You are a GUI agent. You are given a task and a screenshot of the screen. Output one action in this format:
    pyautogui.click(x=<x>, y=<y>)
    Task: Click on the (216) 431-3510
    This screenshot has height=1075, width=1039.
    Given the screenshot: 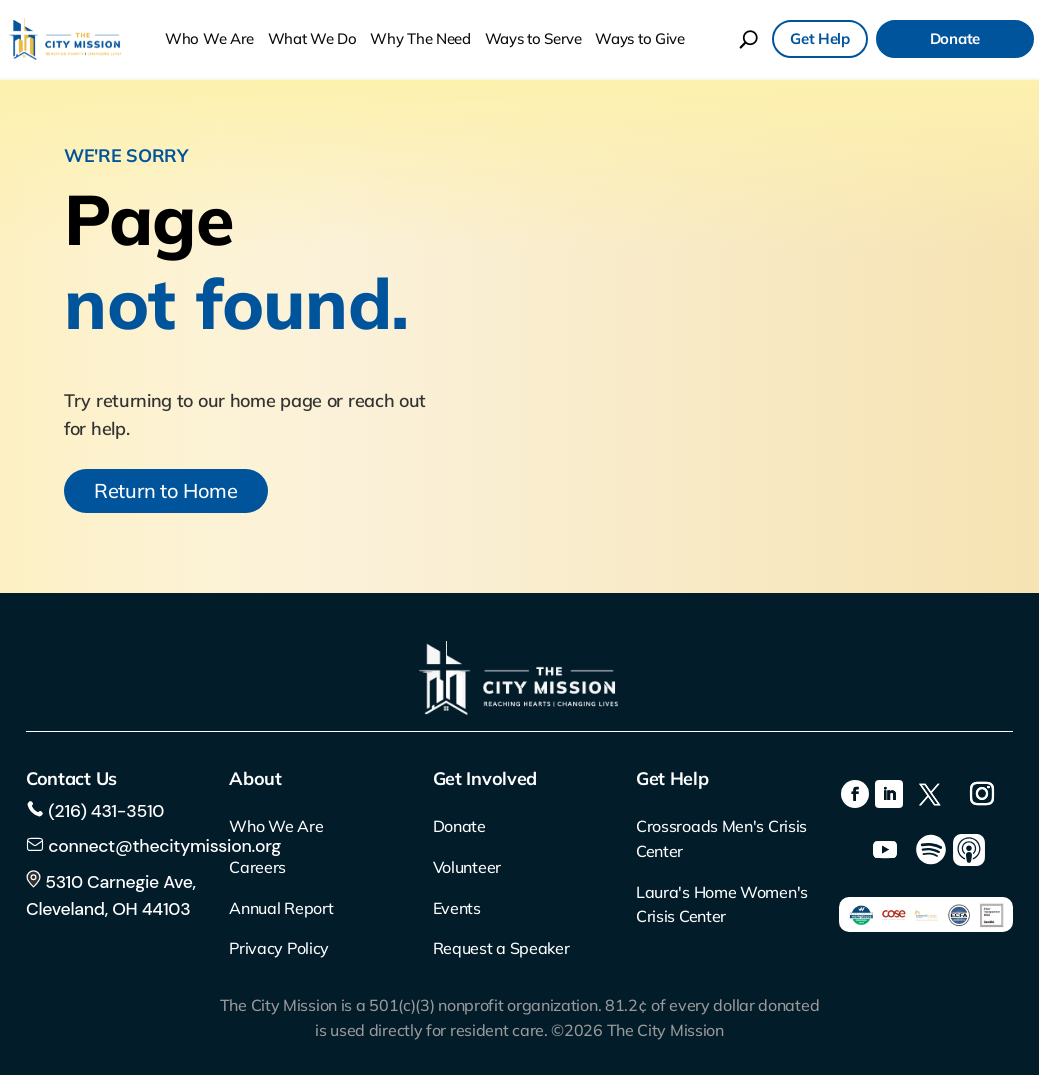 What is the action you would take?
    pyautogui.click(x=104, y=811)
    